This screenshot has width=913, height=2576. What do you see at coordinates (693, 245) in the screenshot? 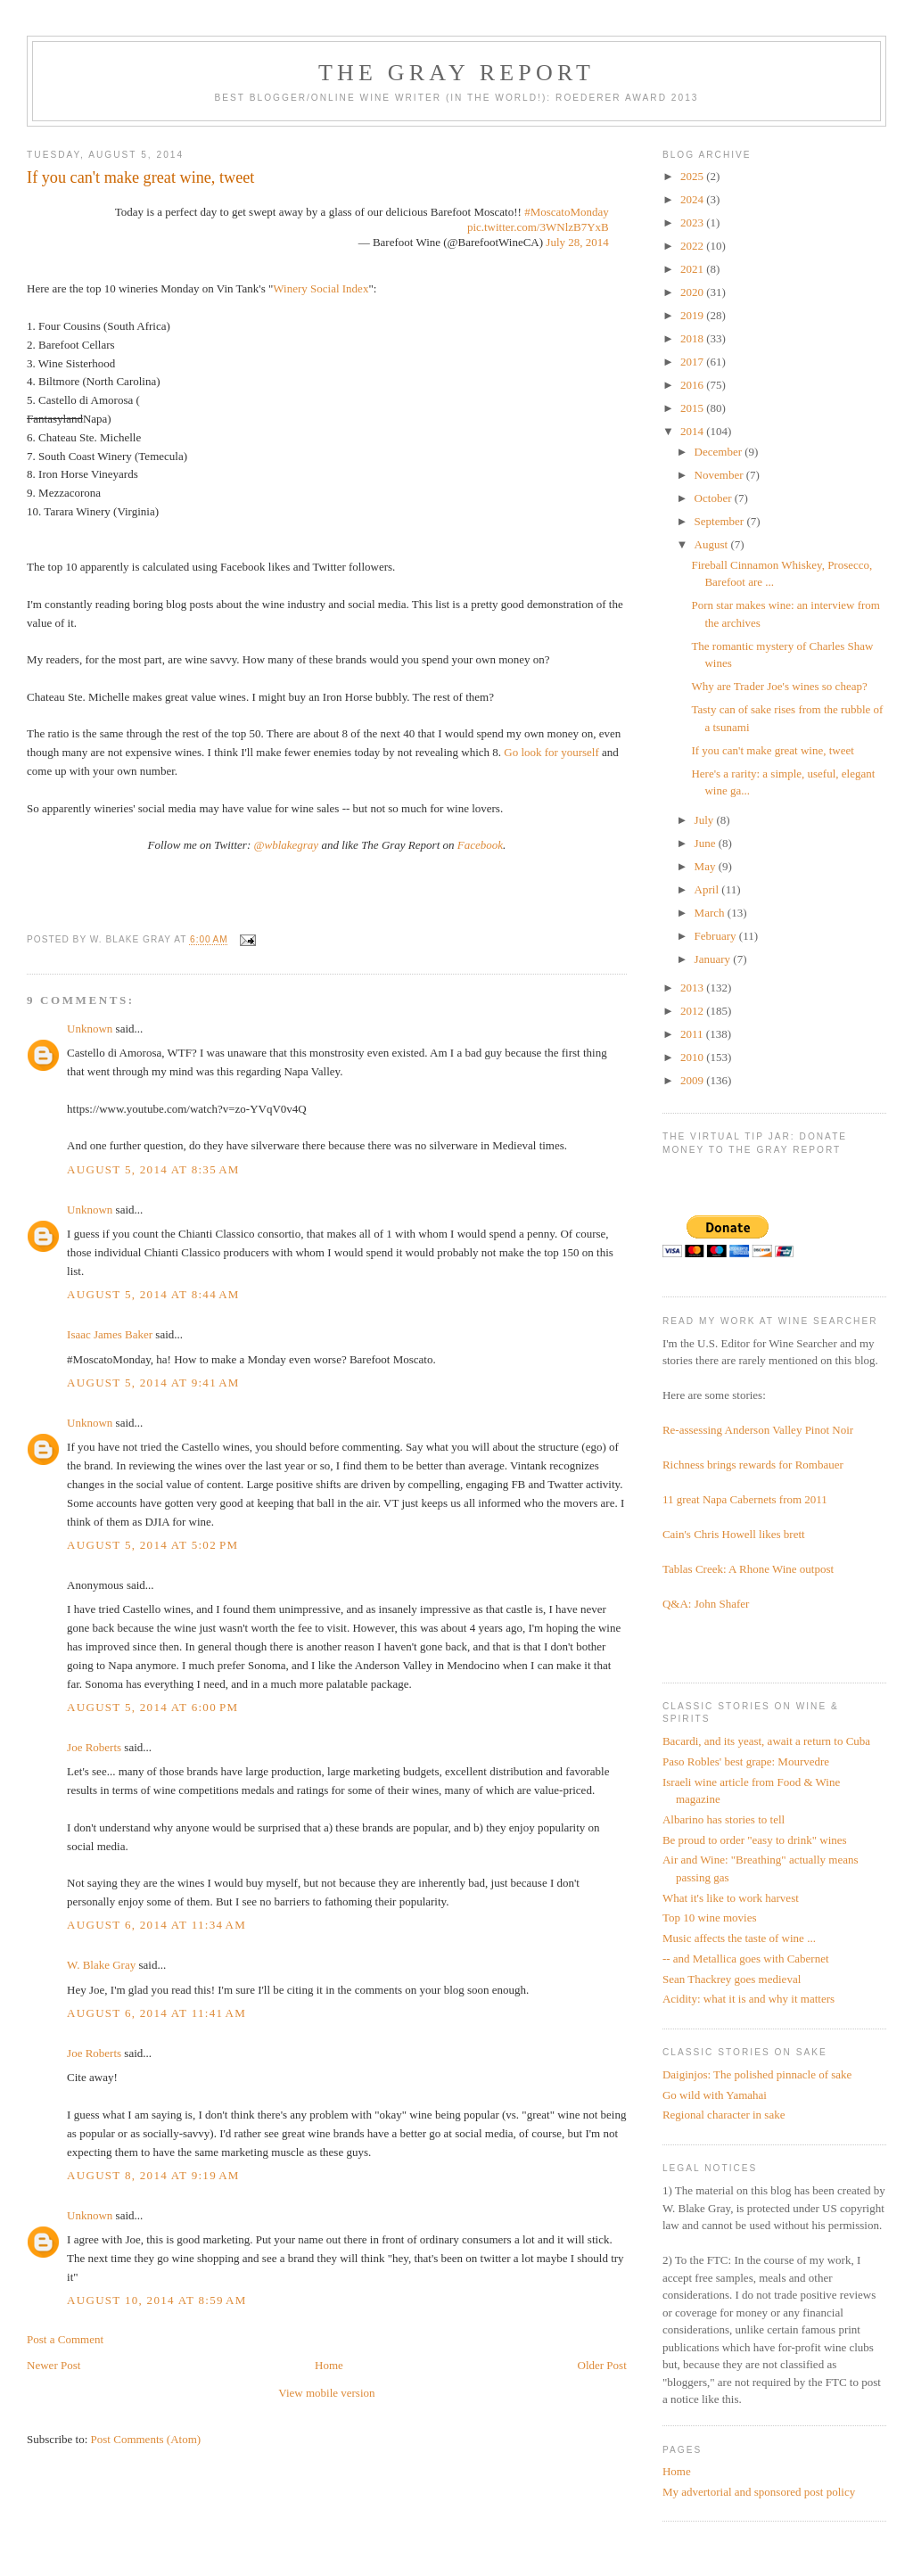
I see `2022` at bounding box center [693, 245].